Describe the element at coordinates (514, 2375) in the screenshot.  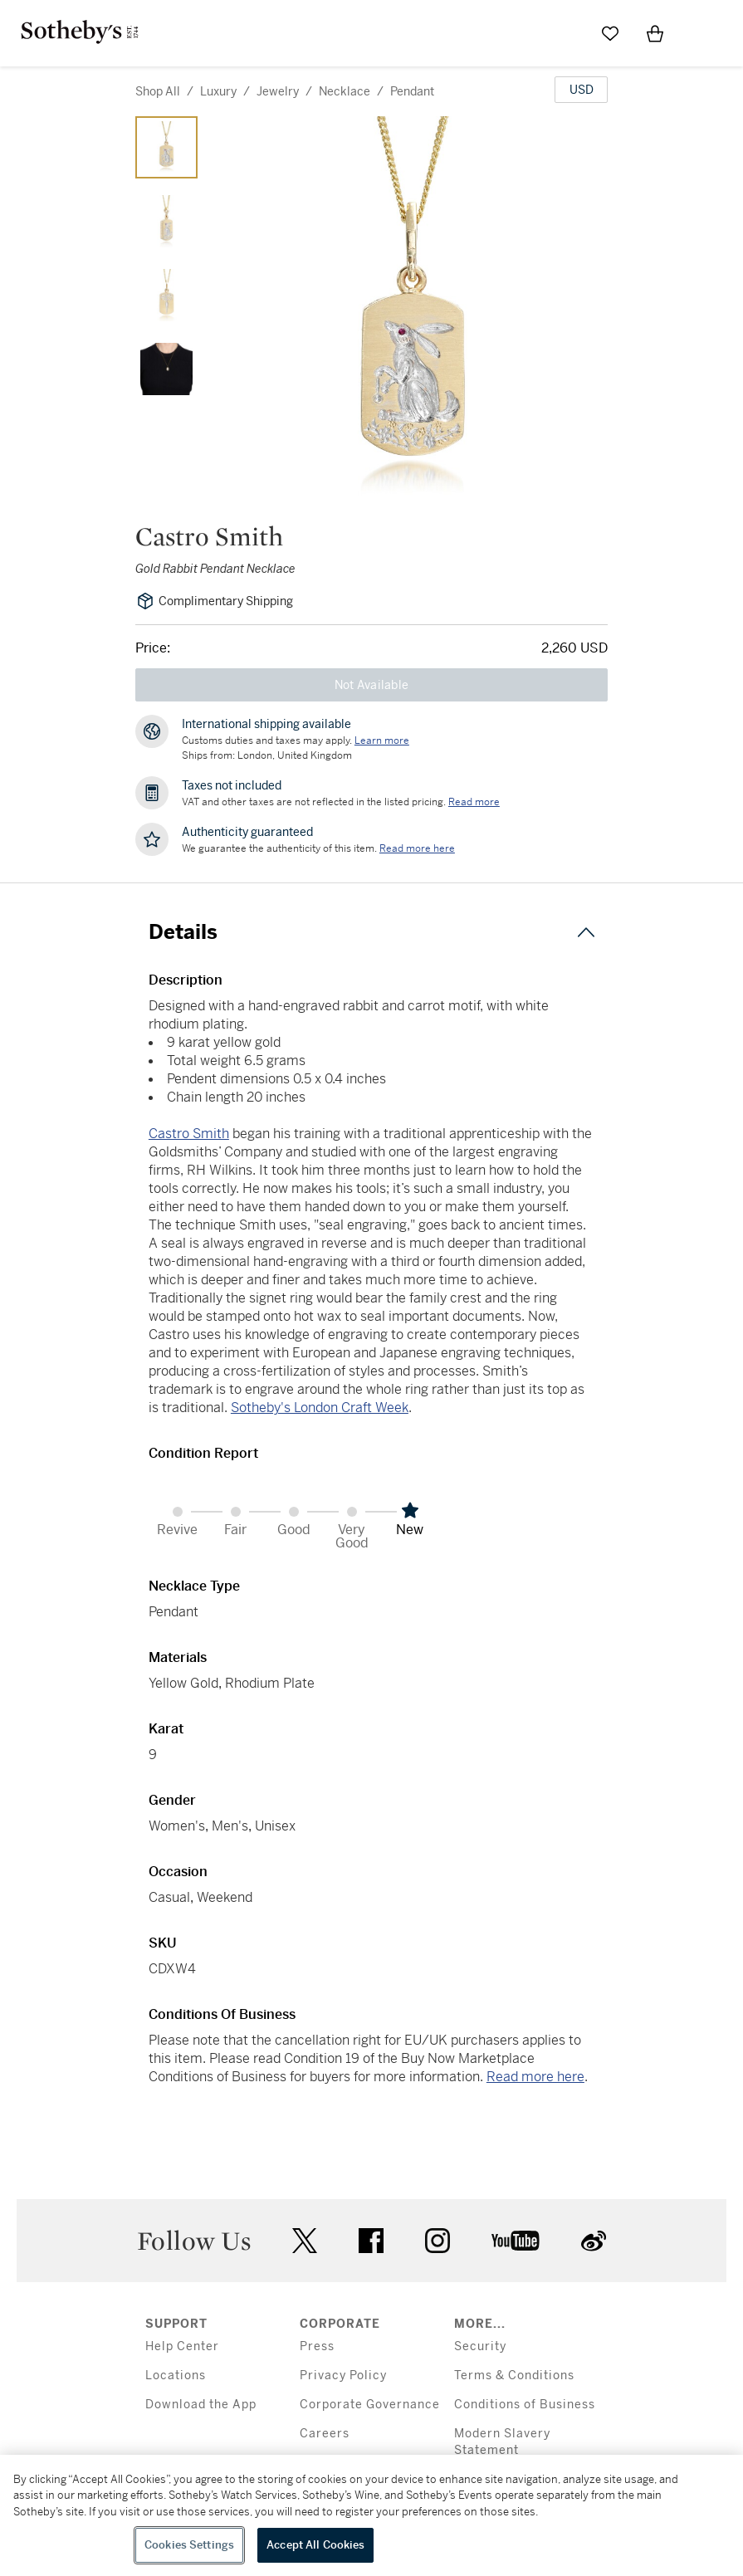
I see `Terms & Conditions` at that location.